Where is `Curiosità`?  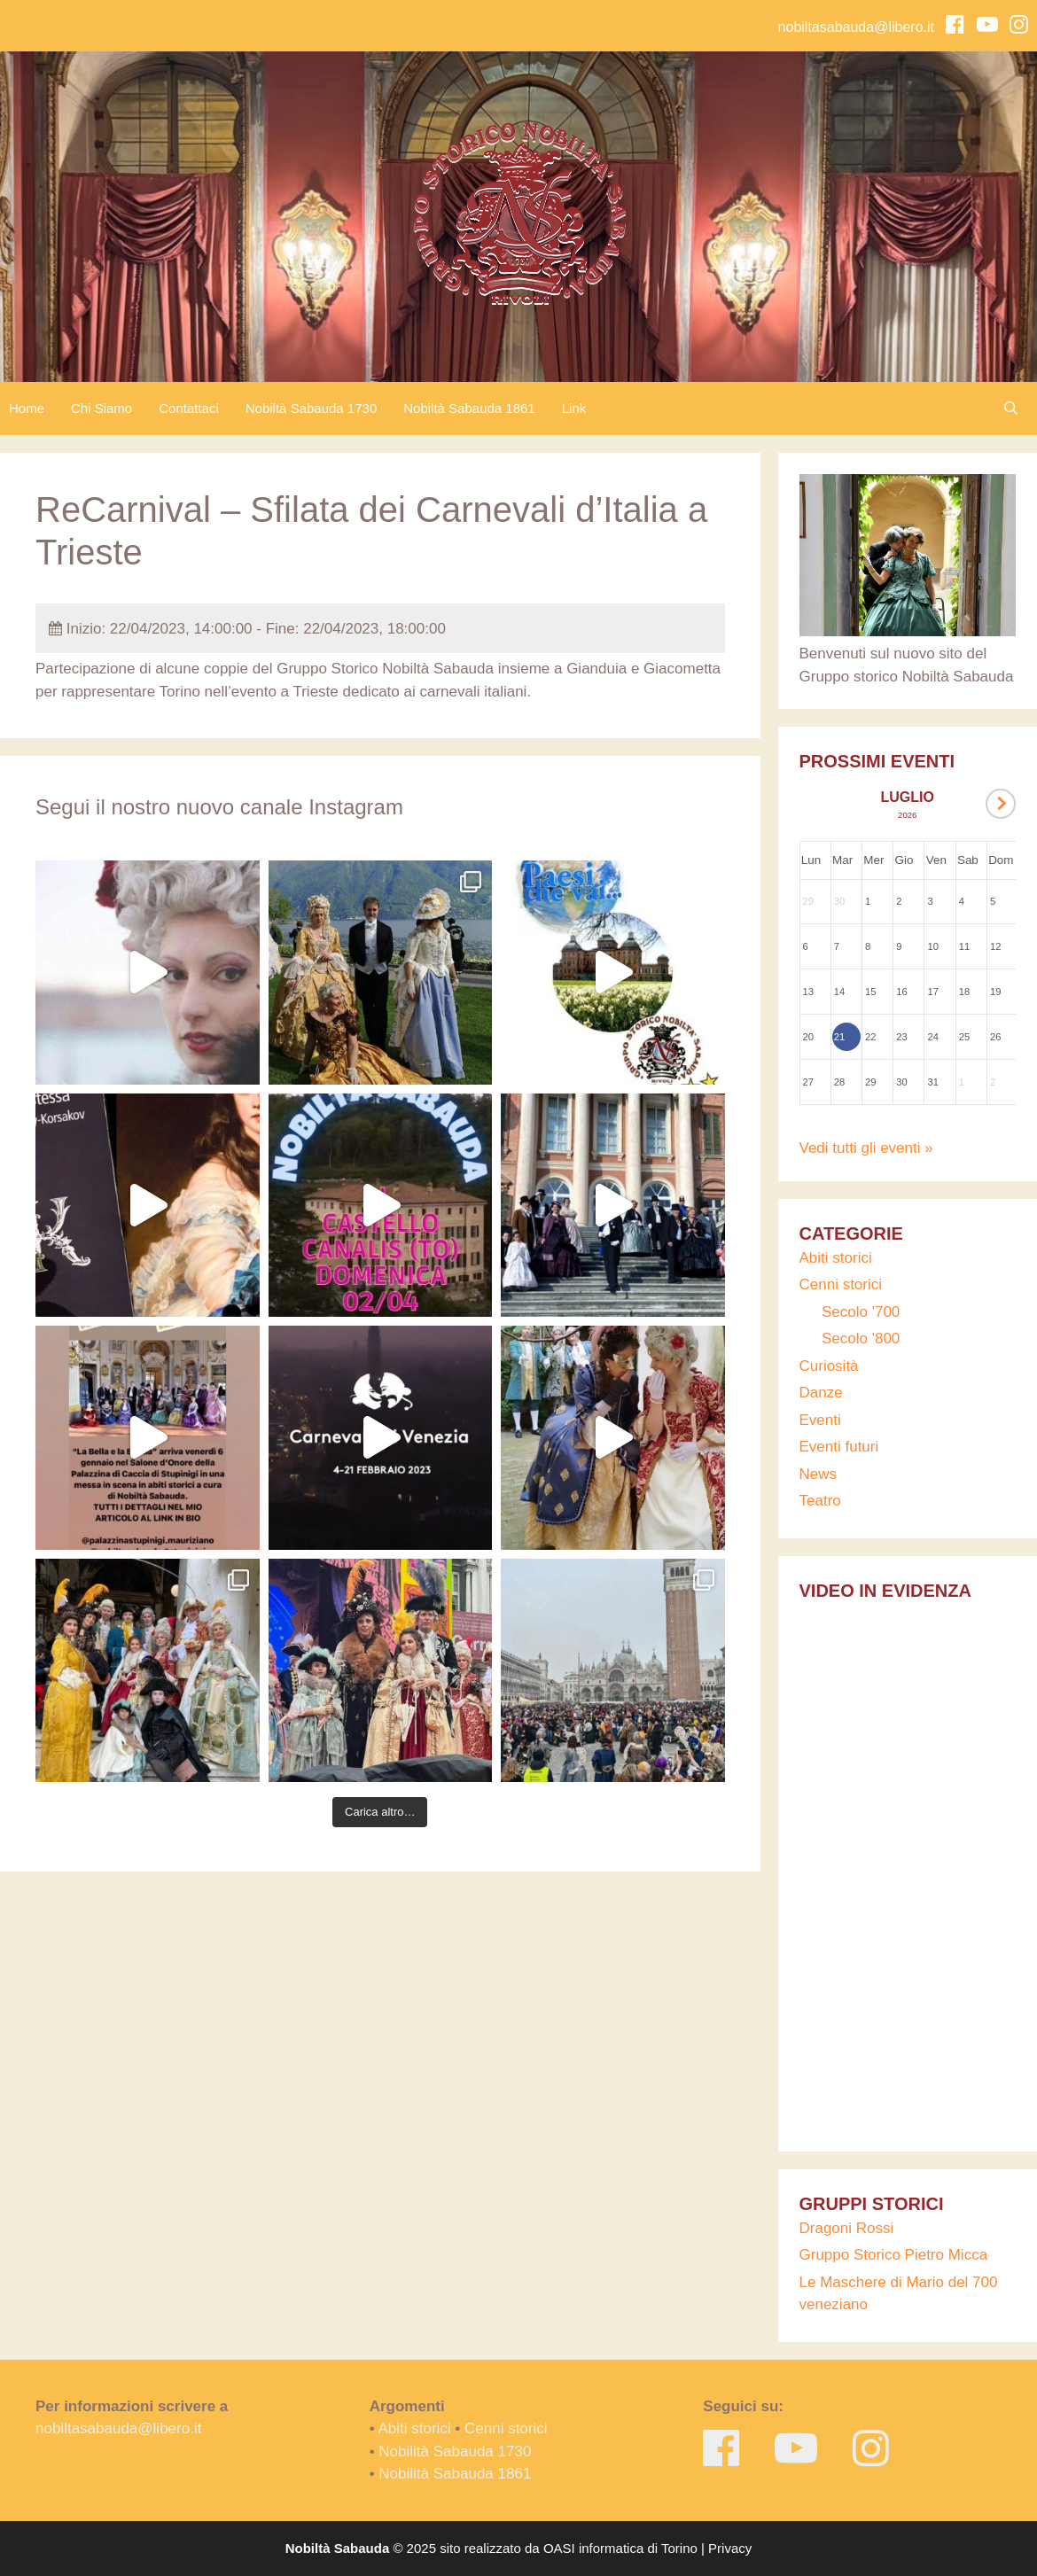 Curiosità is located at coordinates (829, 1366).